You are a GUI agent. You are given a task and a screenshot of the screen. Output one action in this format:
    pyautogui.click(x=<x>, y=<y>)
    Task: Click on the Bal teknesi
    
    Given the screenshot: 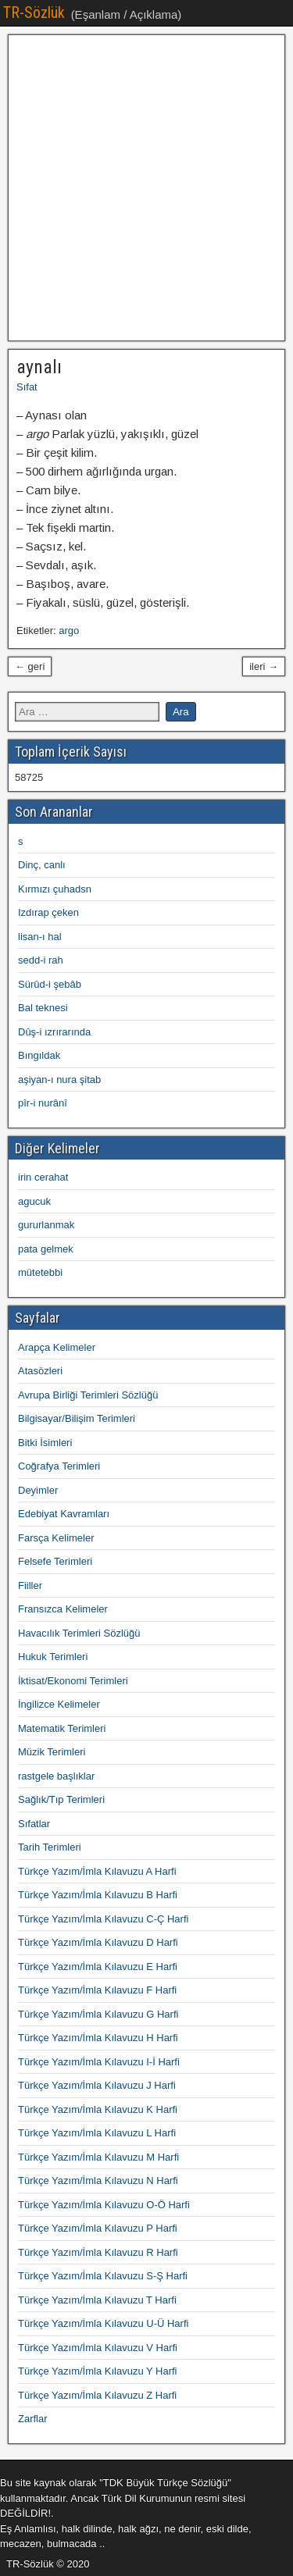 What is the action you would take?
    pyautogui.click(x=43, y=1008)
    